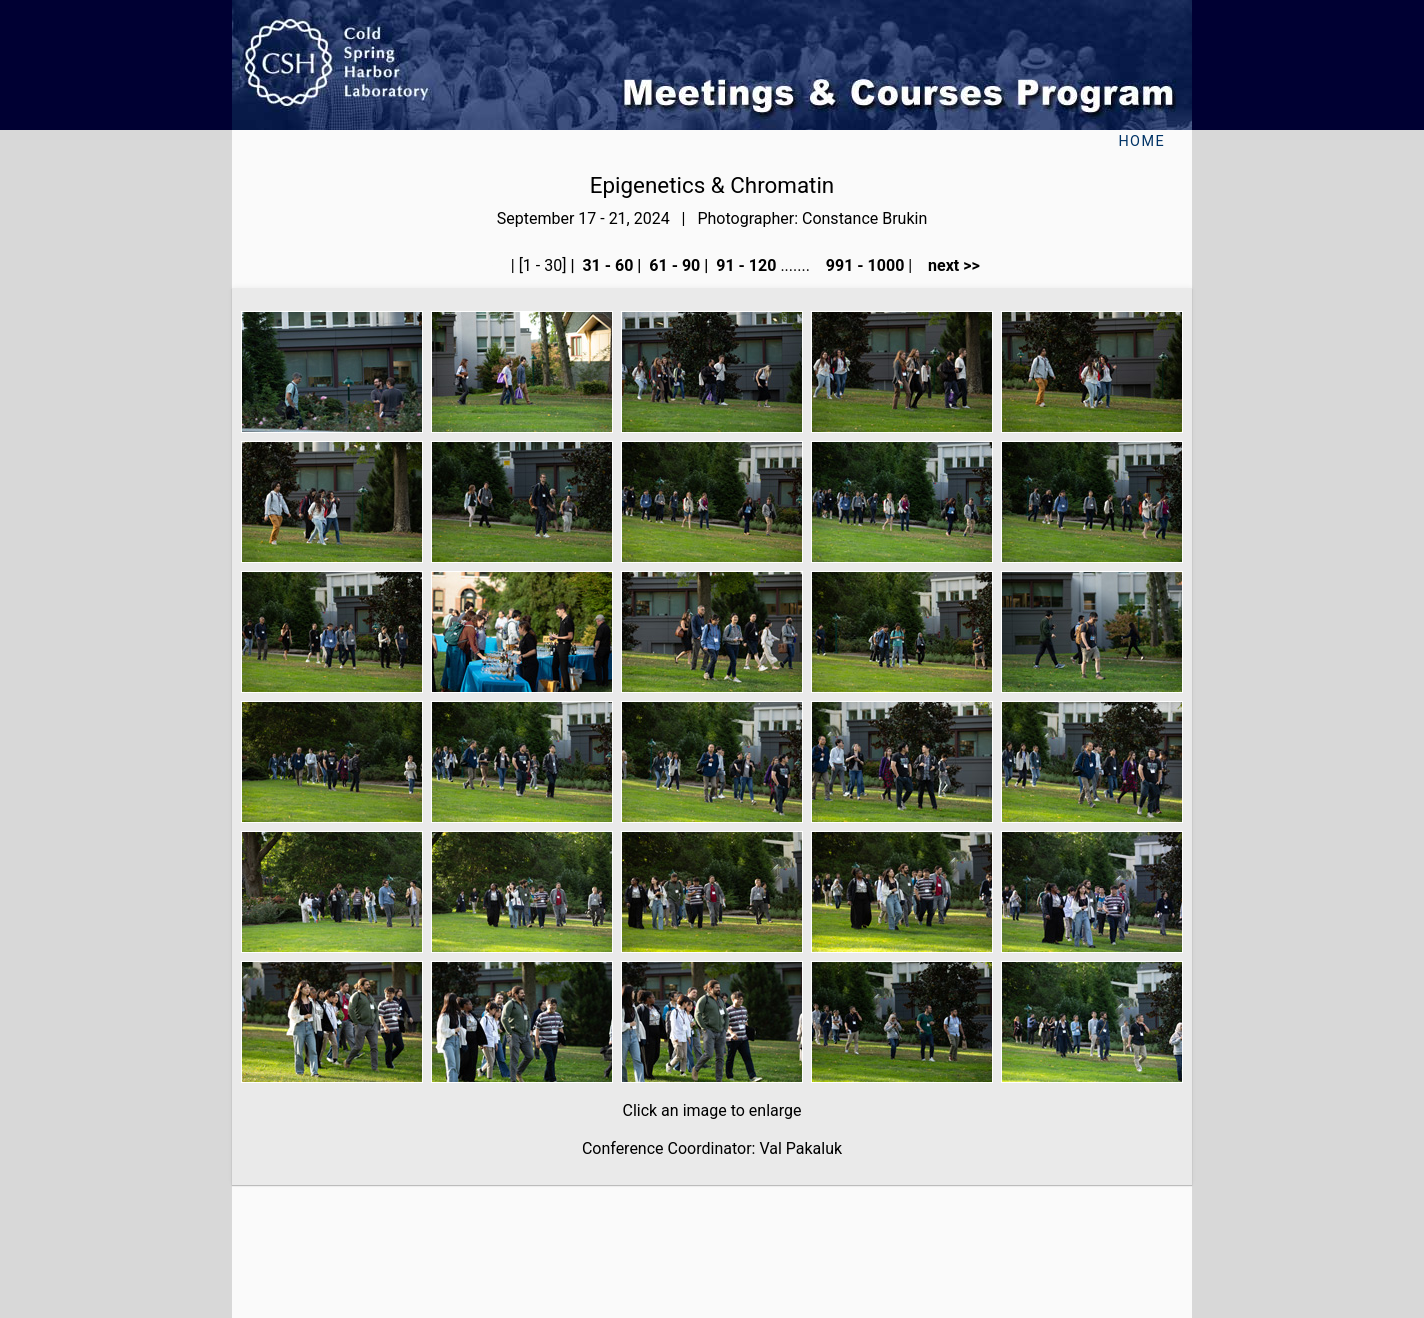 This screenshot has height=1318, width=1424. I want to click on 31 - 60, so click(605, 265).